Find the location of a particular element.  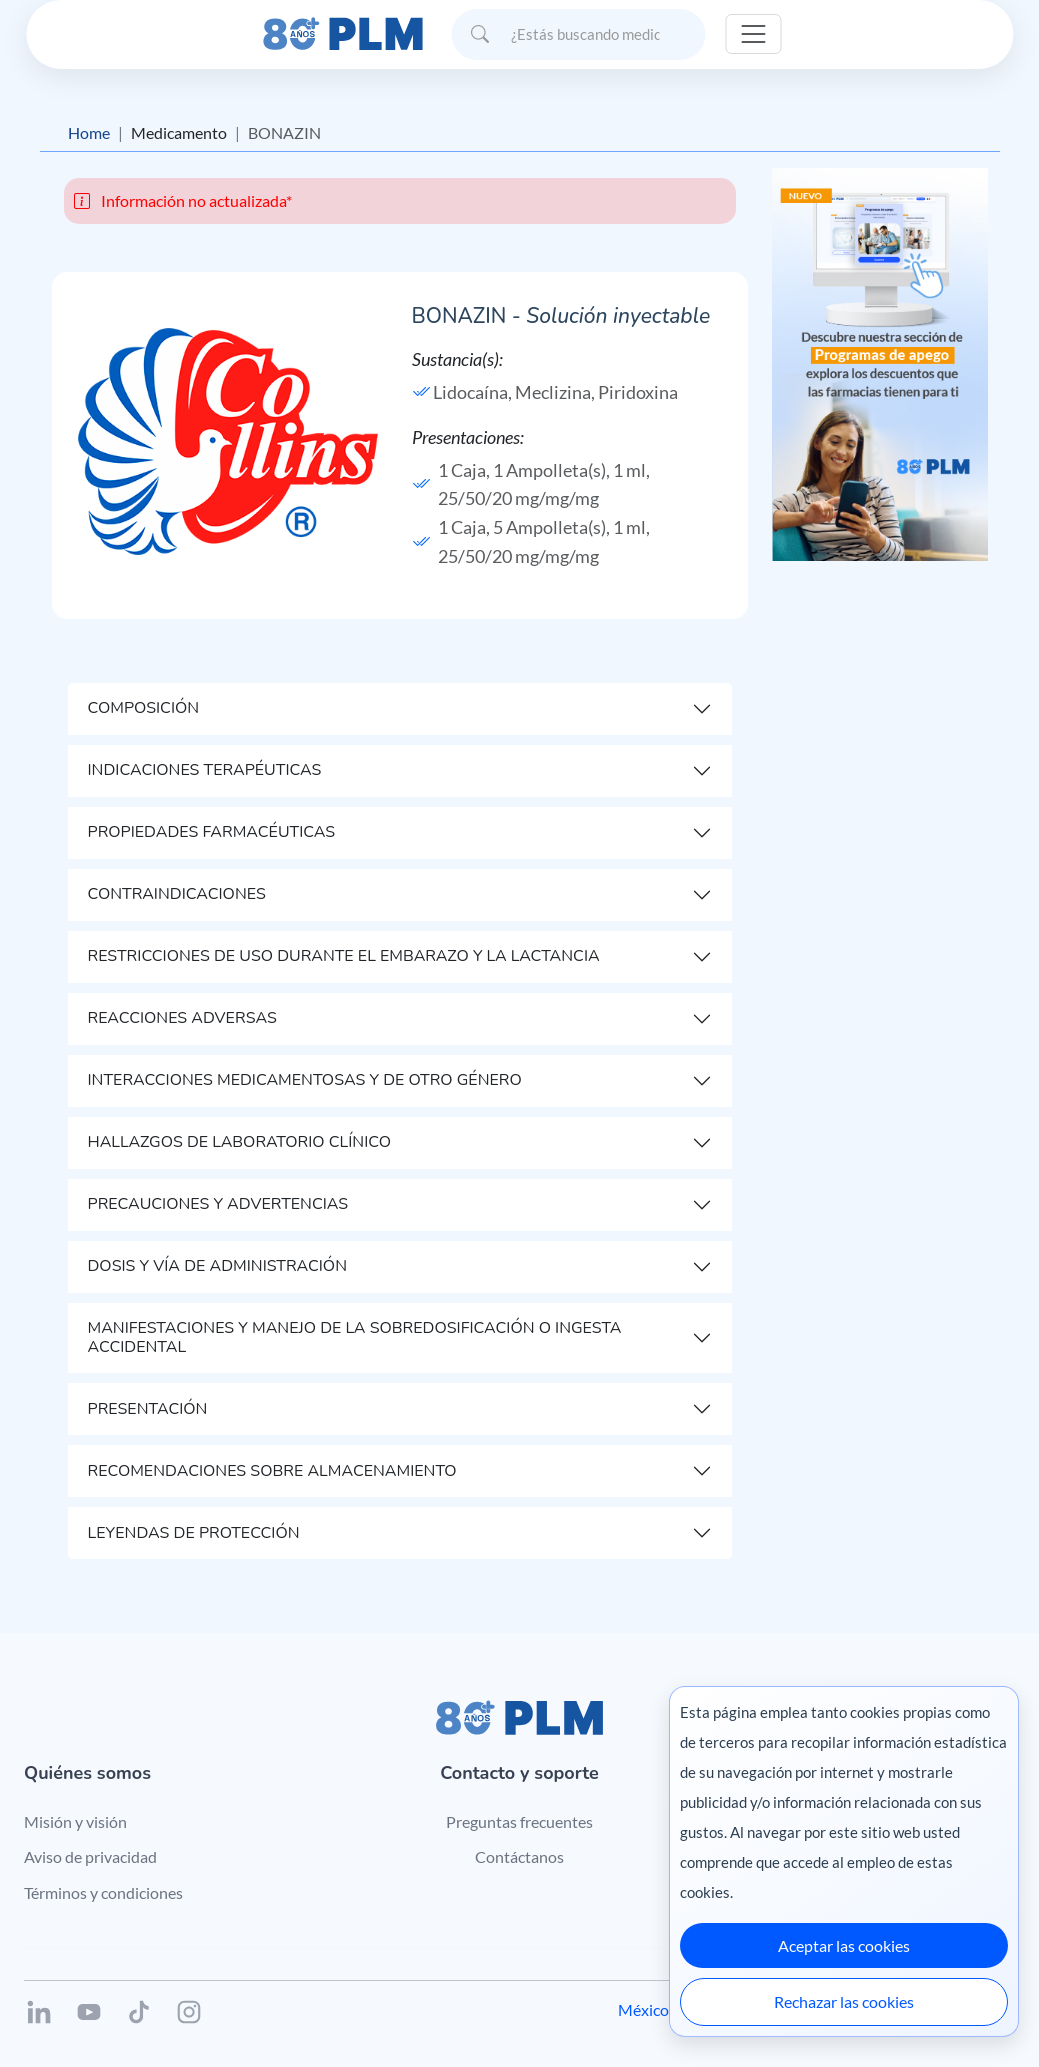

Preguntas frecuentes is located at coordinates (519, 1821).